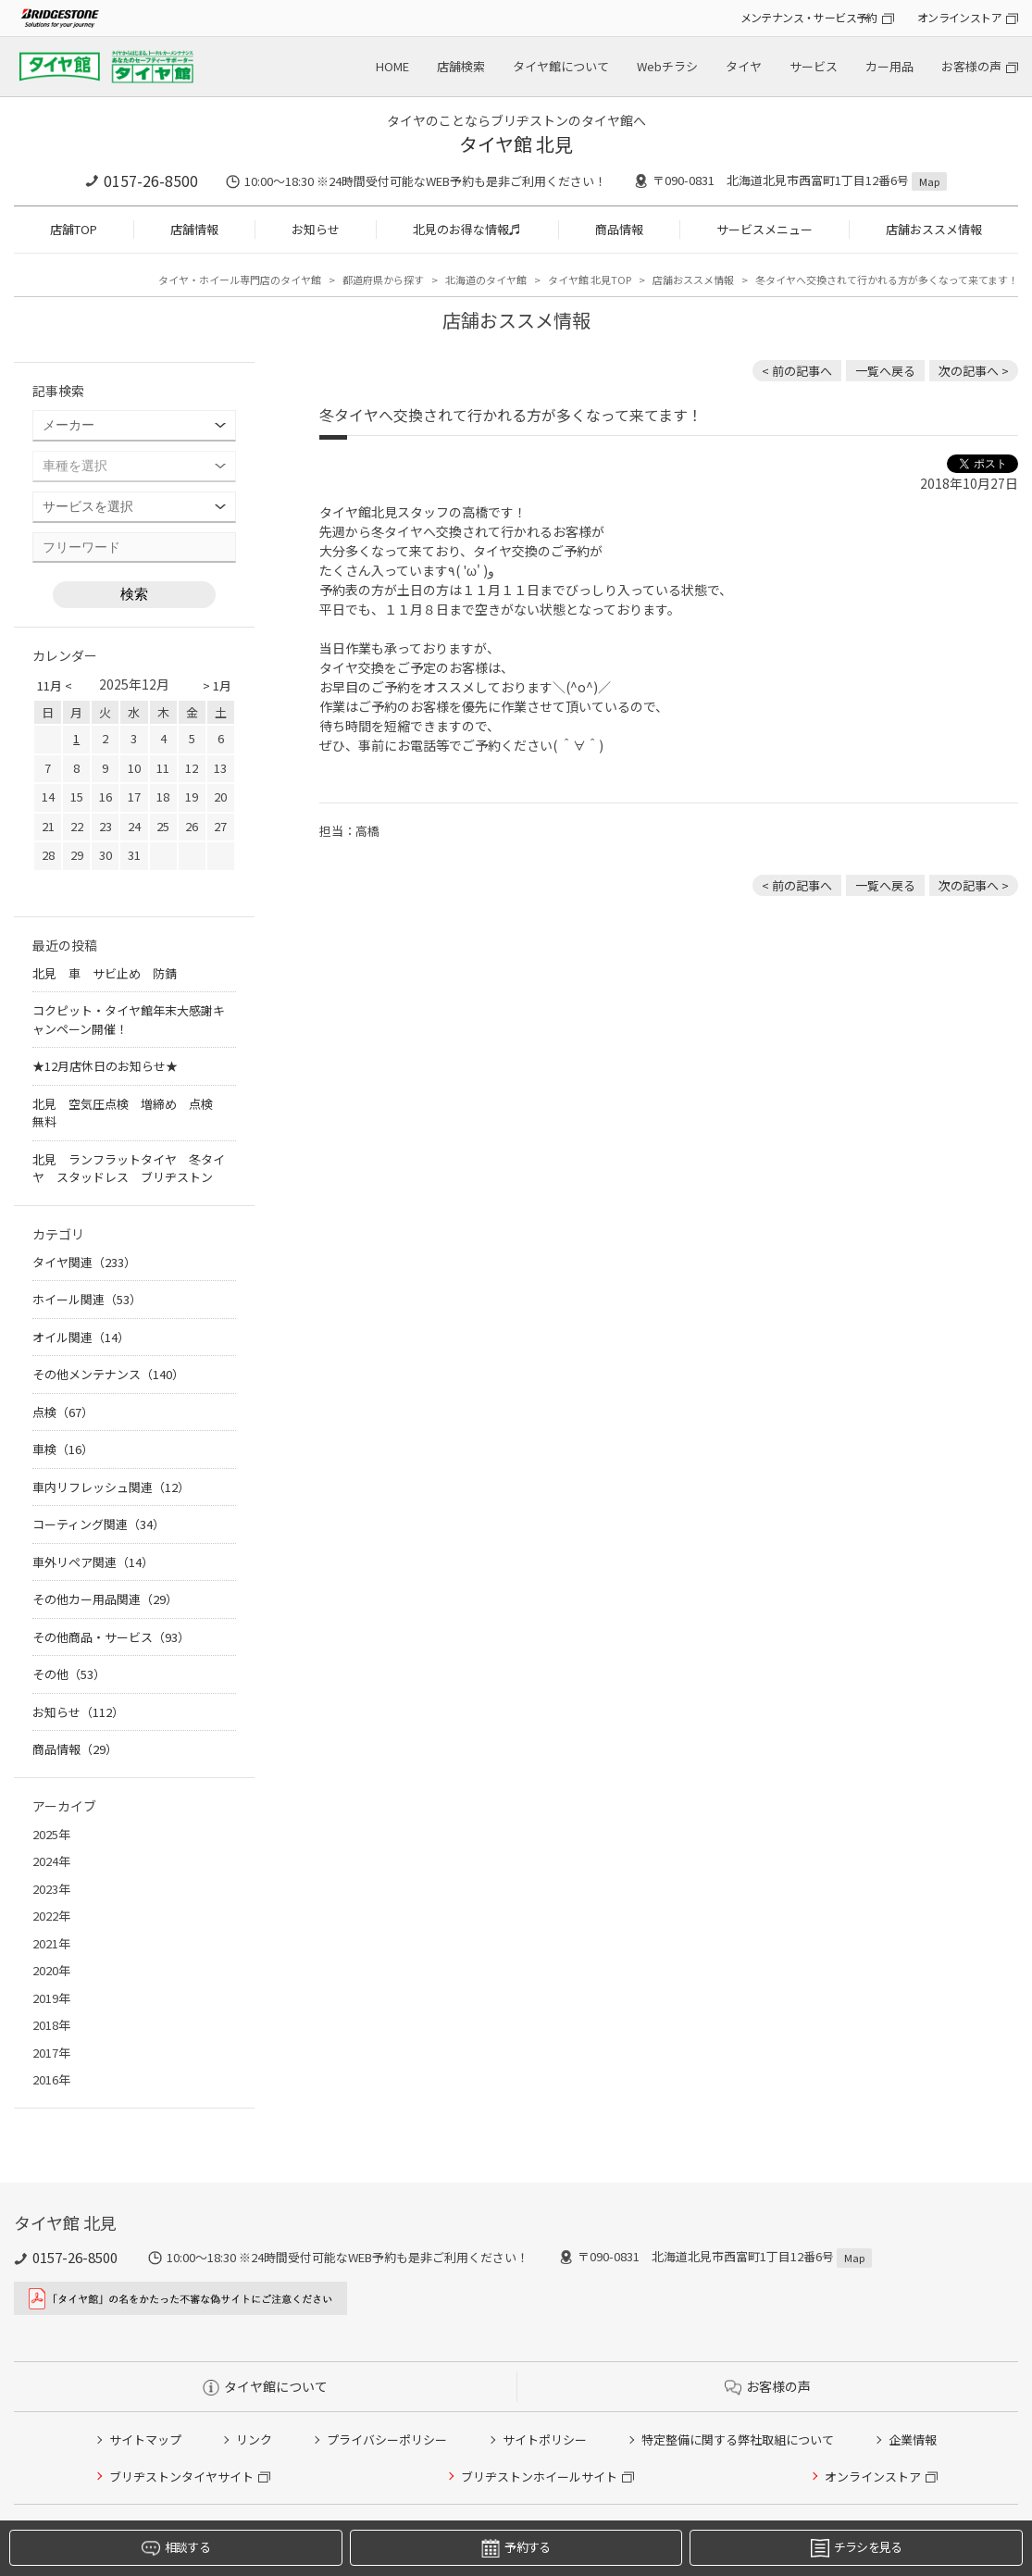 This screenshot has width=1032, height=2576. What do you see at coordinates (885, 371) in the screenshot?
I see `一覧へ戻る` at bounding box center [885, 371].